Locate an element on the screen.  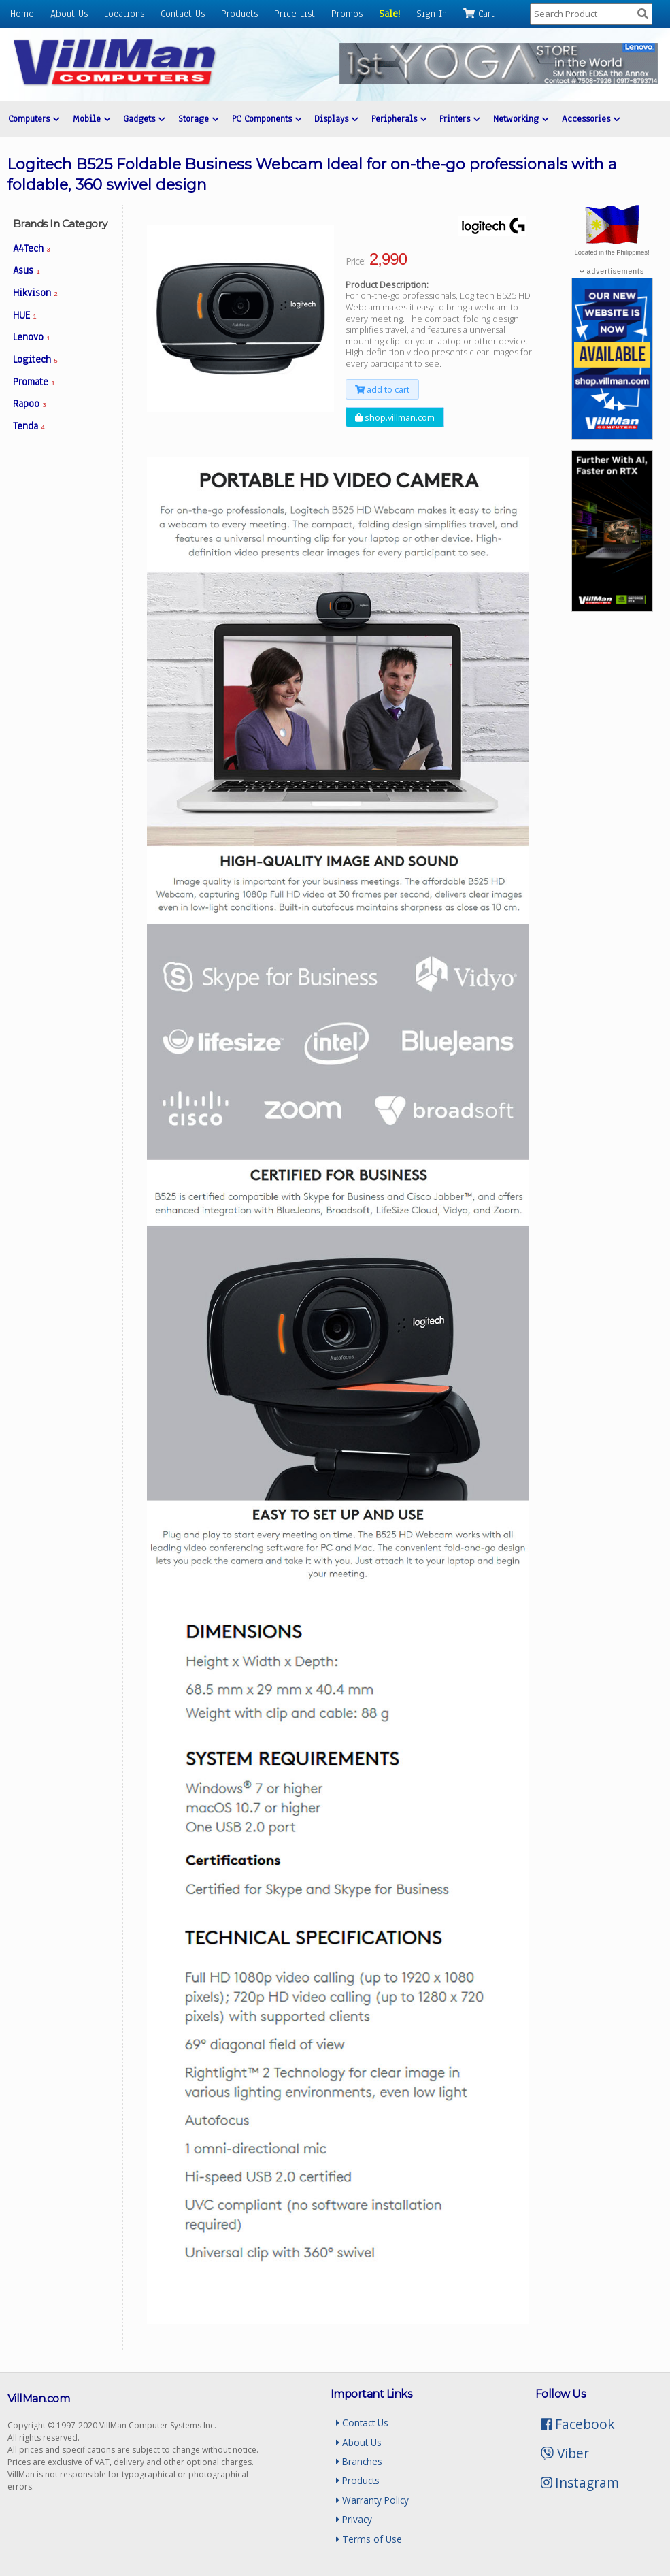
Viber is located at coordinates (565, 2453).